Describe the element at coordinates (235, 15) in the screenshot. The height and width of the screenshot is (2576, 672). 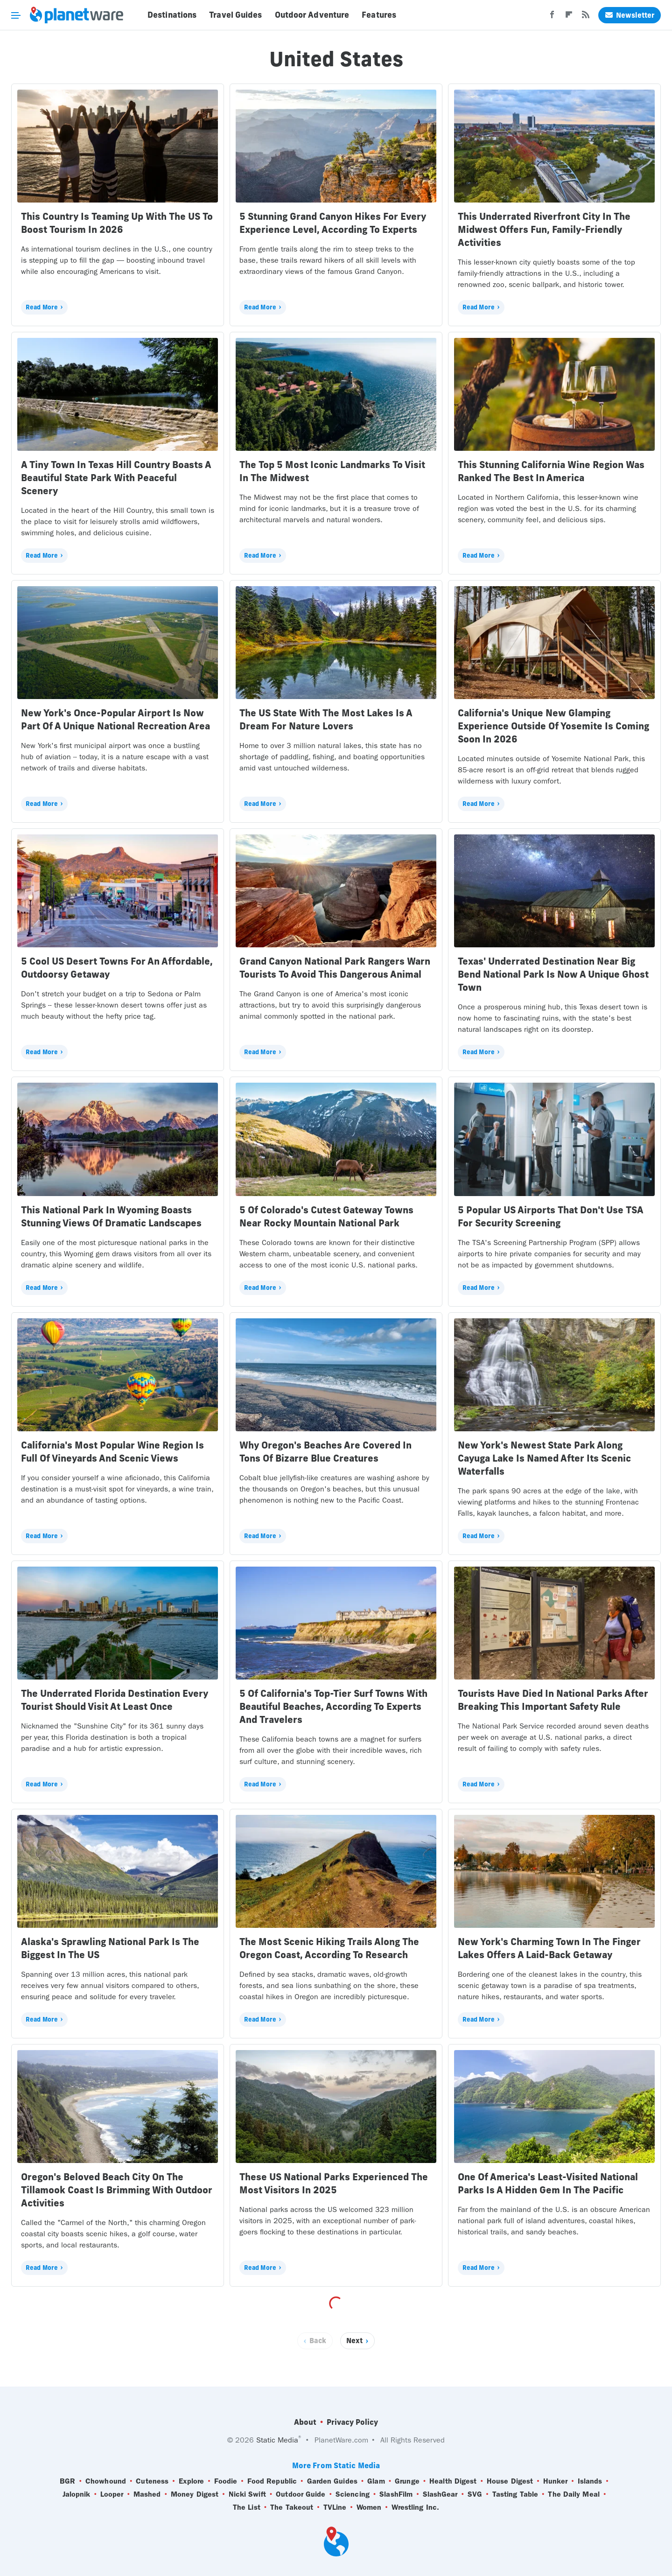
I see `Travel Guides` at that location.